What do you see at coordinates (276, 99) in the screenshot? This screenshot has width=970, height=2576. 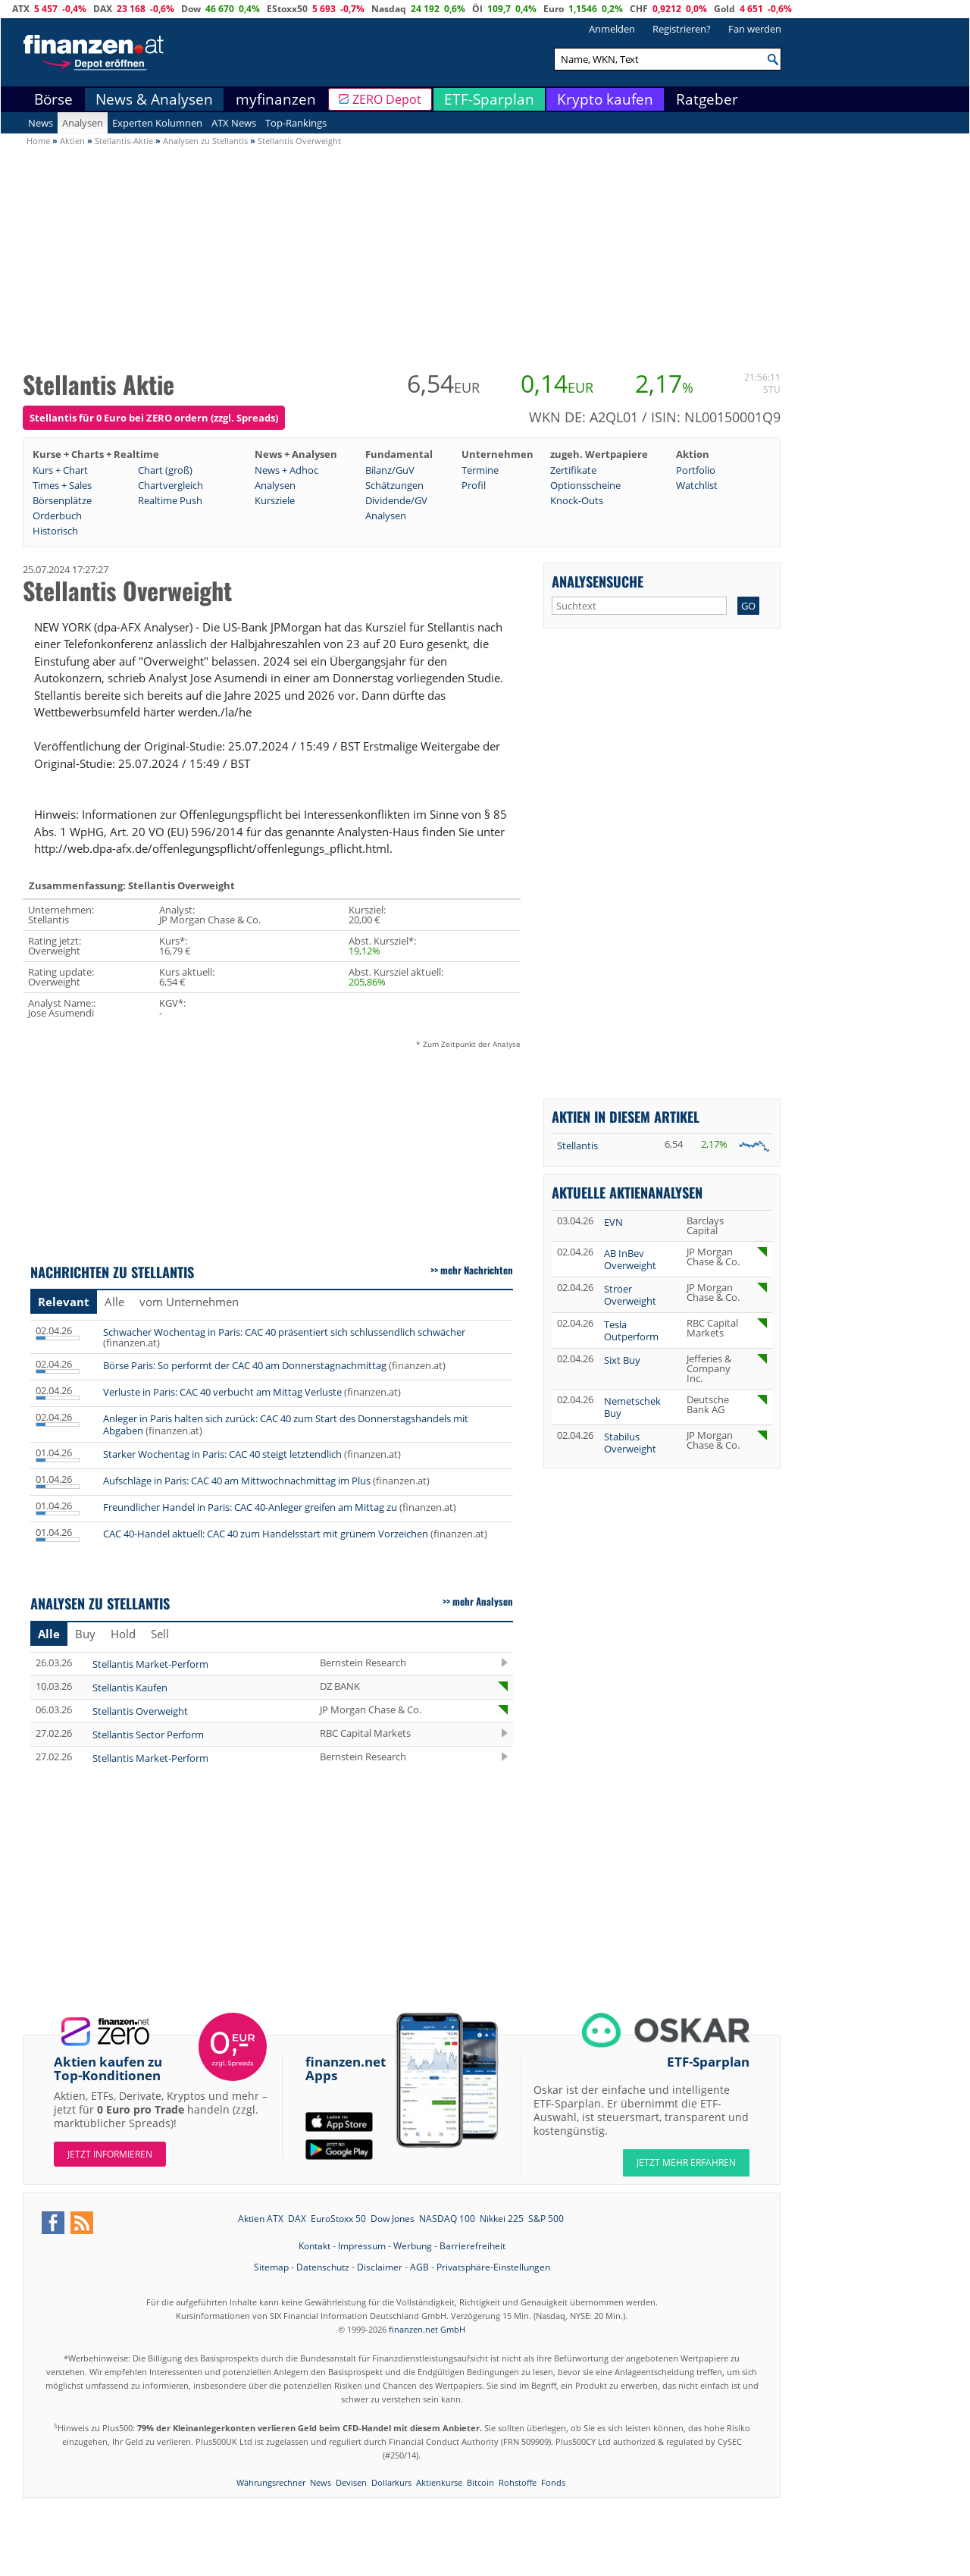 I see `myfinanzen` at bounding box center [276, 99].